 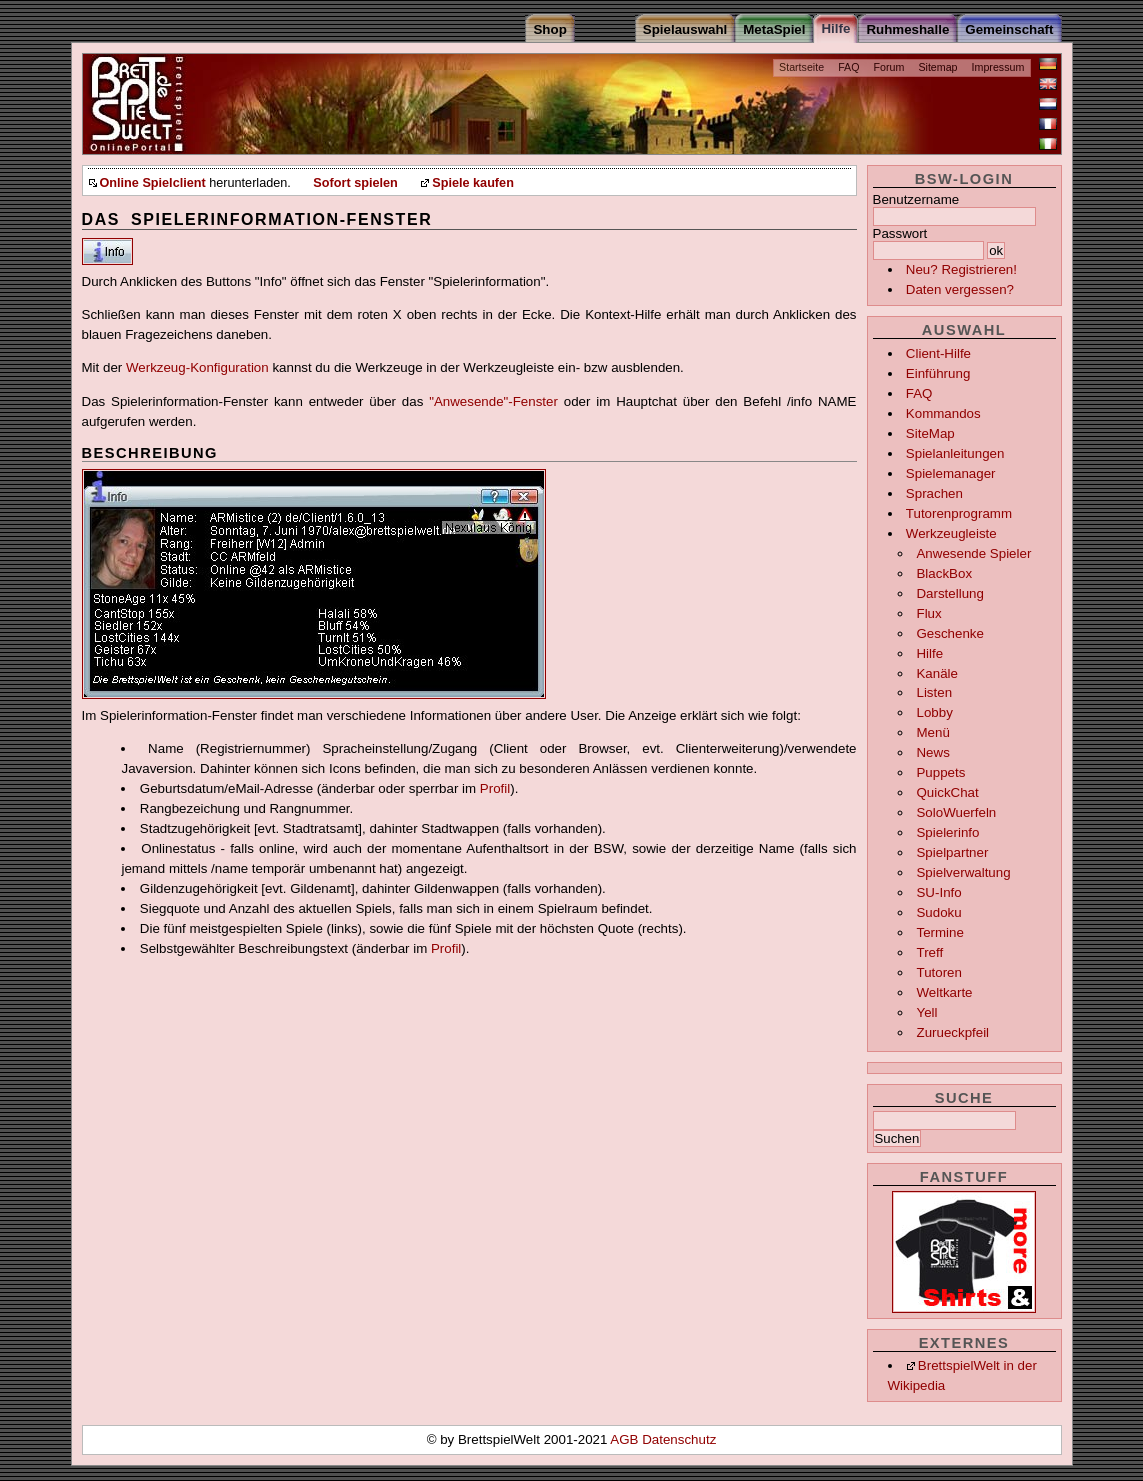 What do you see at coordinates (943, 413) in the screenshot?
I see `Kommandos` at bounding box center [943, 413].